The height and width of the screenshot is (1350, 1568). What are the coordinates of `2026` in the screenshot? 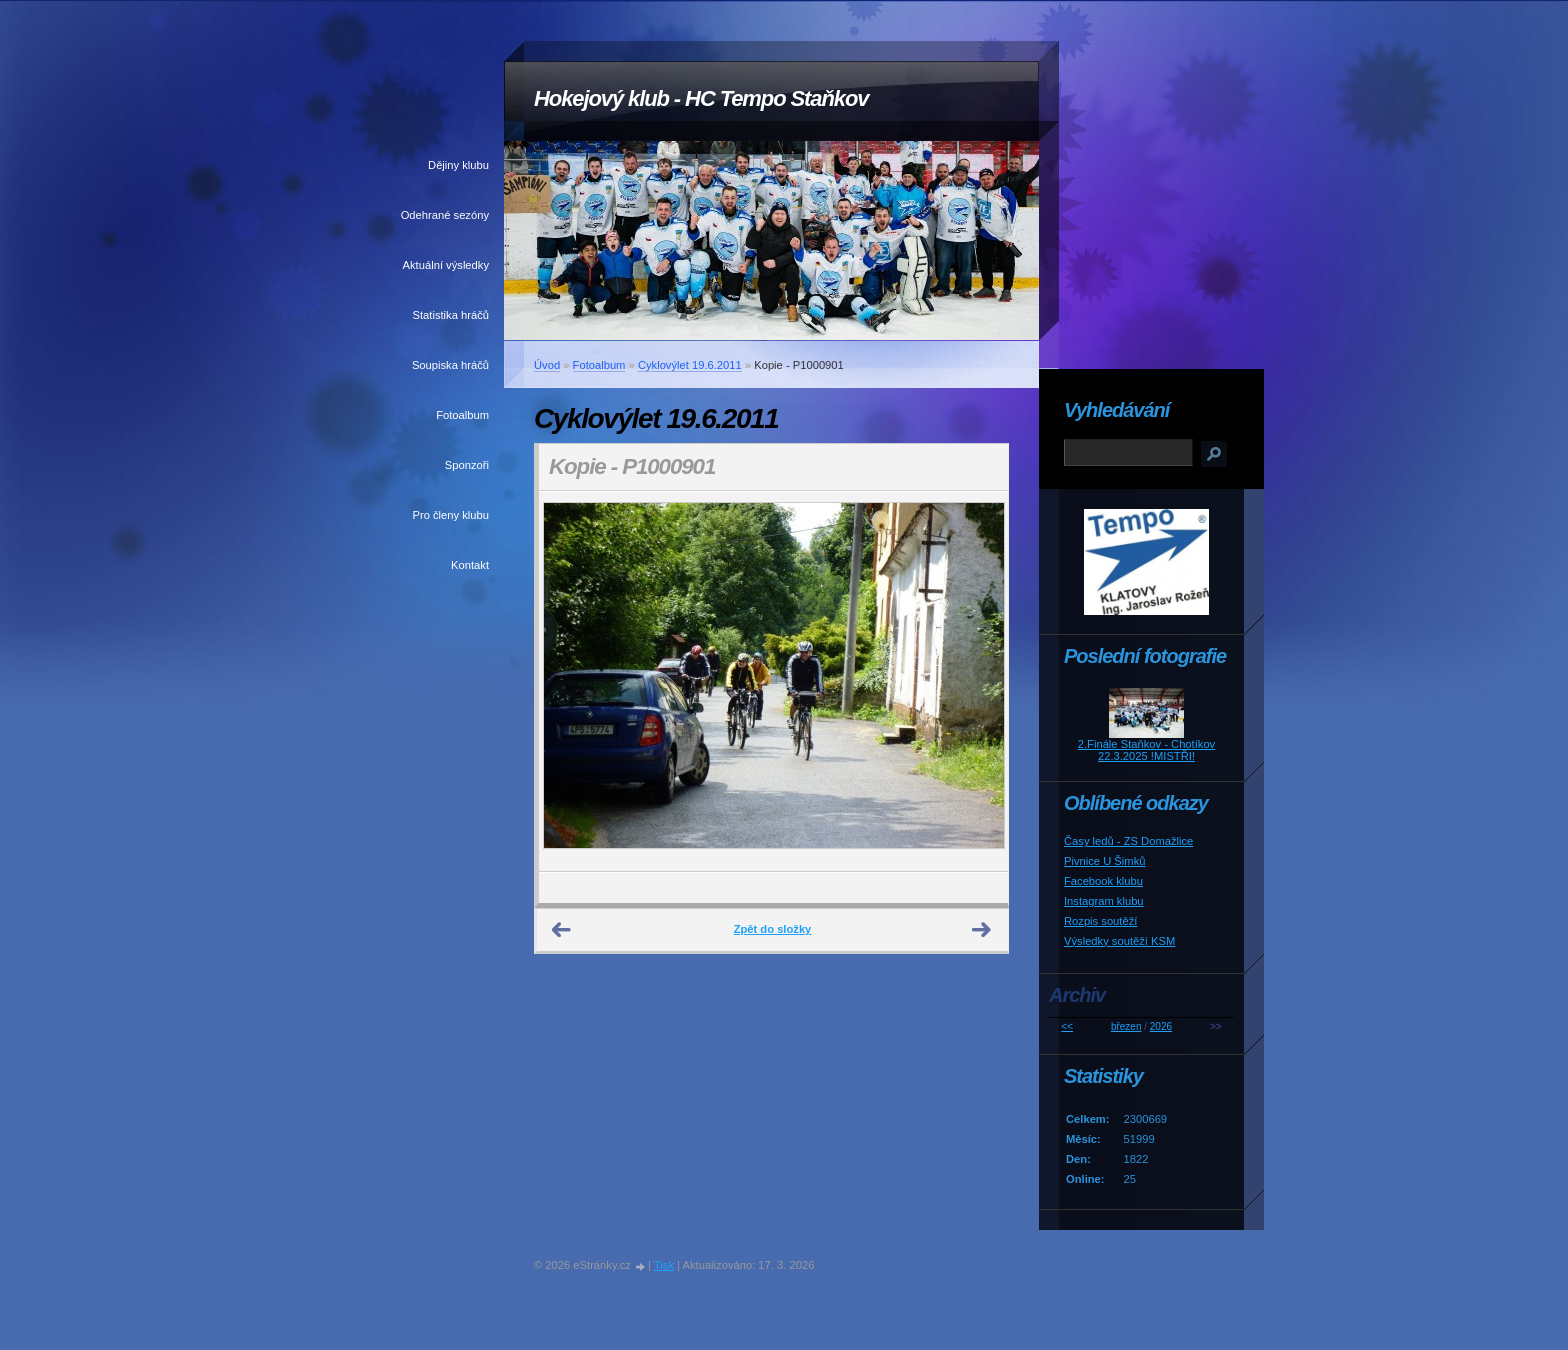 It's located at (1161, 1026).